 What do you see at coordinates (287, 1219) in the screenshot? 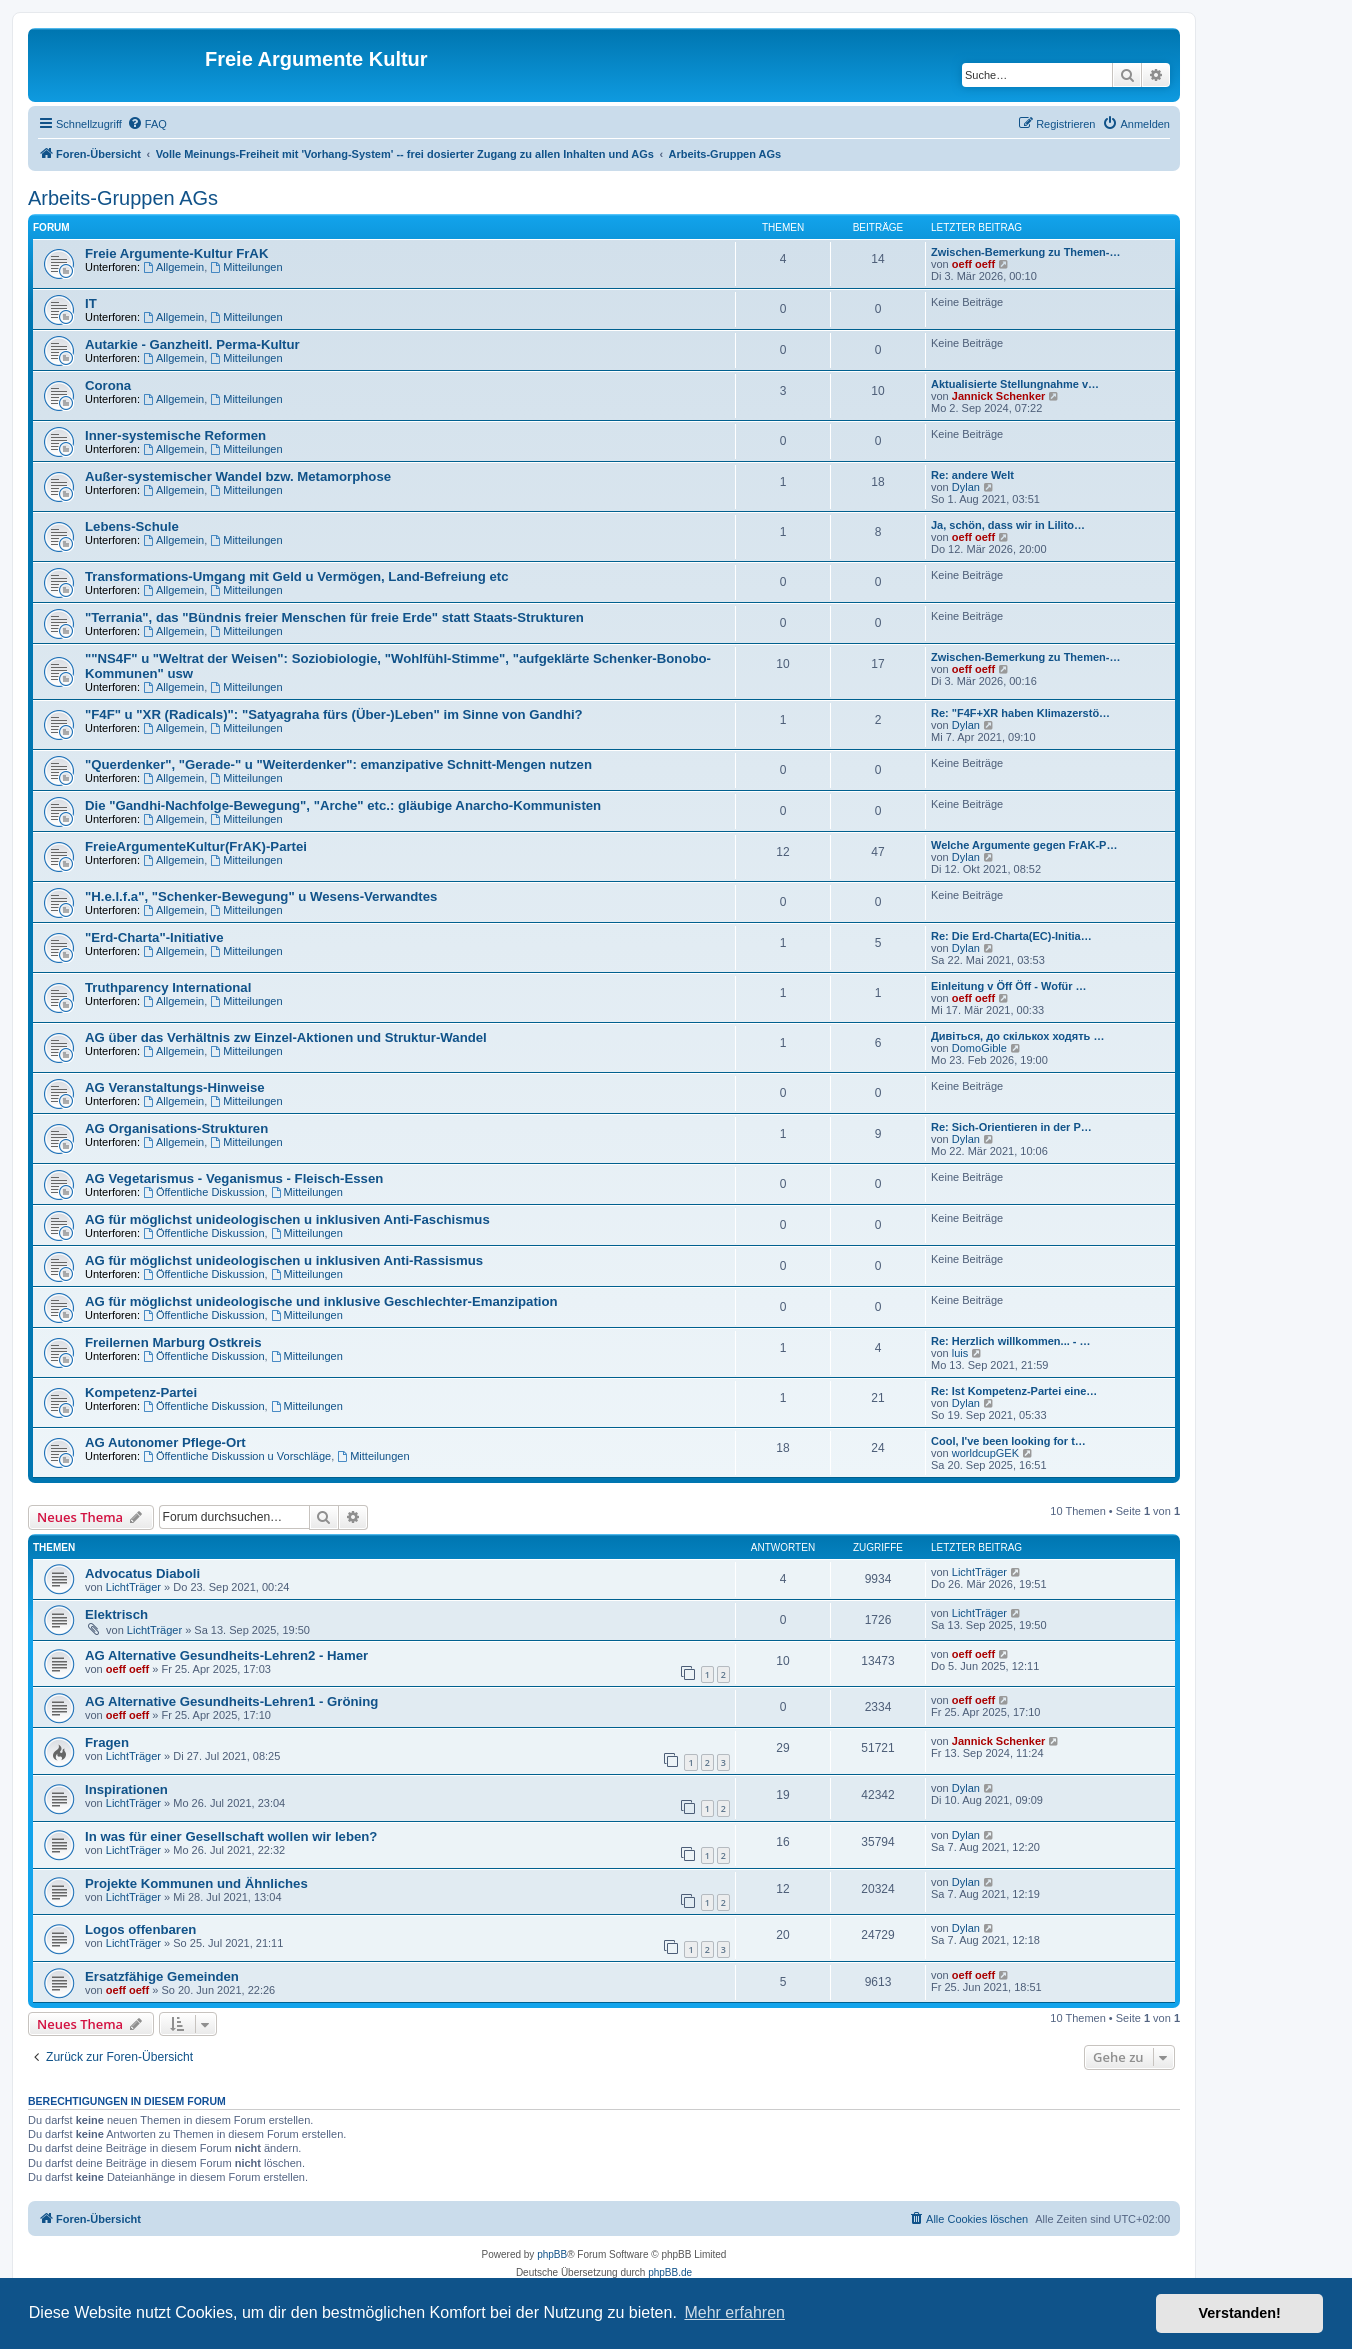
I see `AG für möglichst unideologischen u inklusiven Anti-Faschismus` at bounding box center [287, 1219].